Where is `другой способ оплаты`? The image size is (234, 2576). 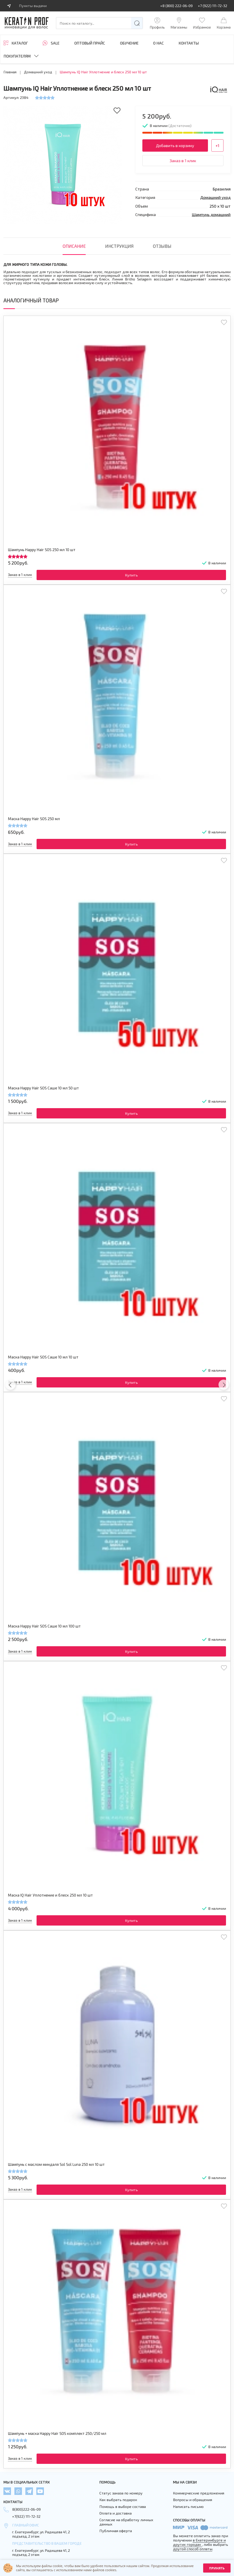 другой способ оплаты is located at coordinates (192, 2549).